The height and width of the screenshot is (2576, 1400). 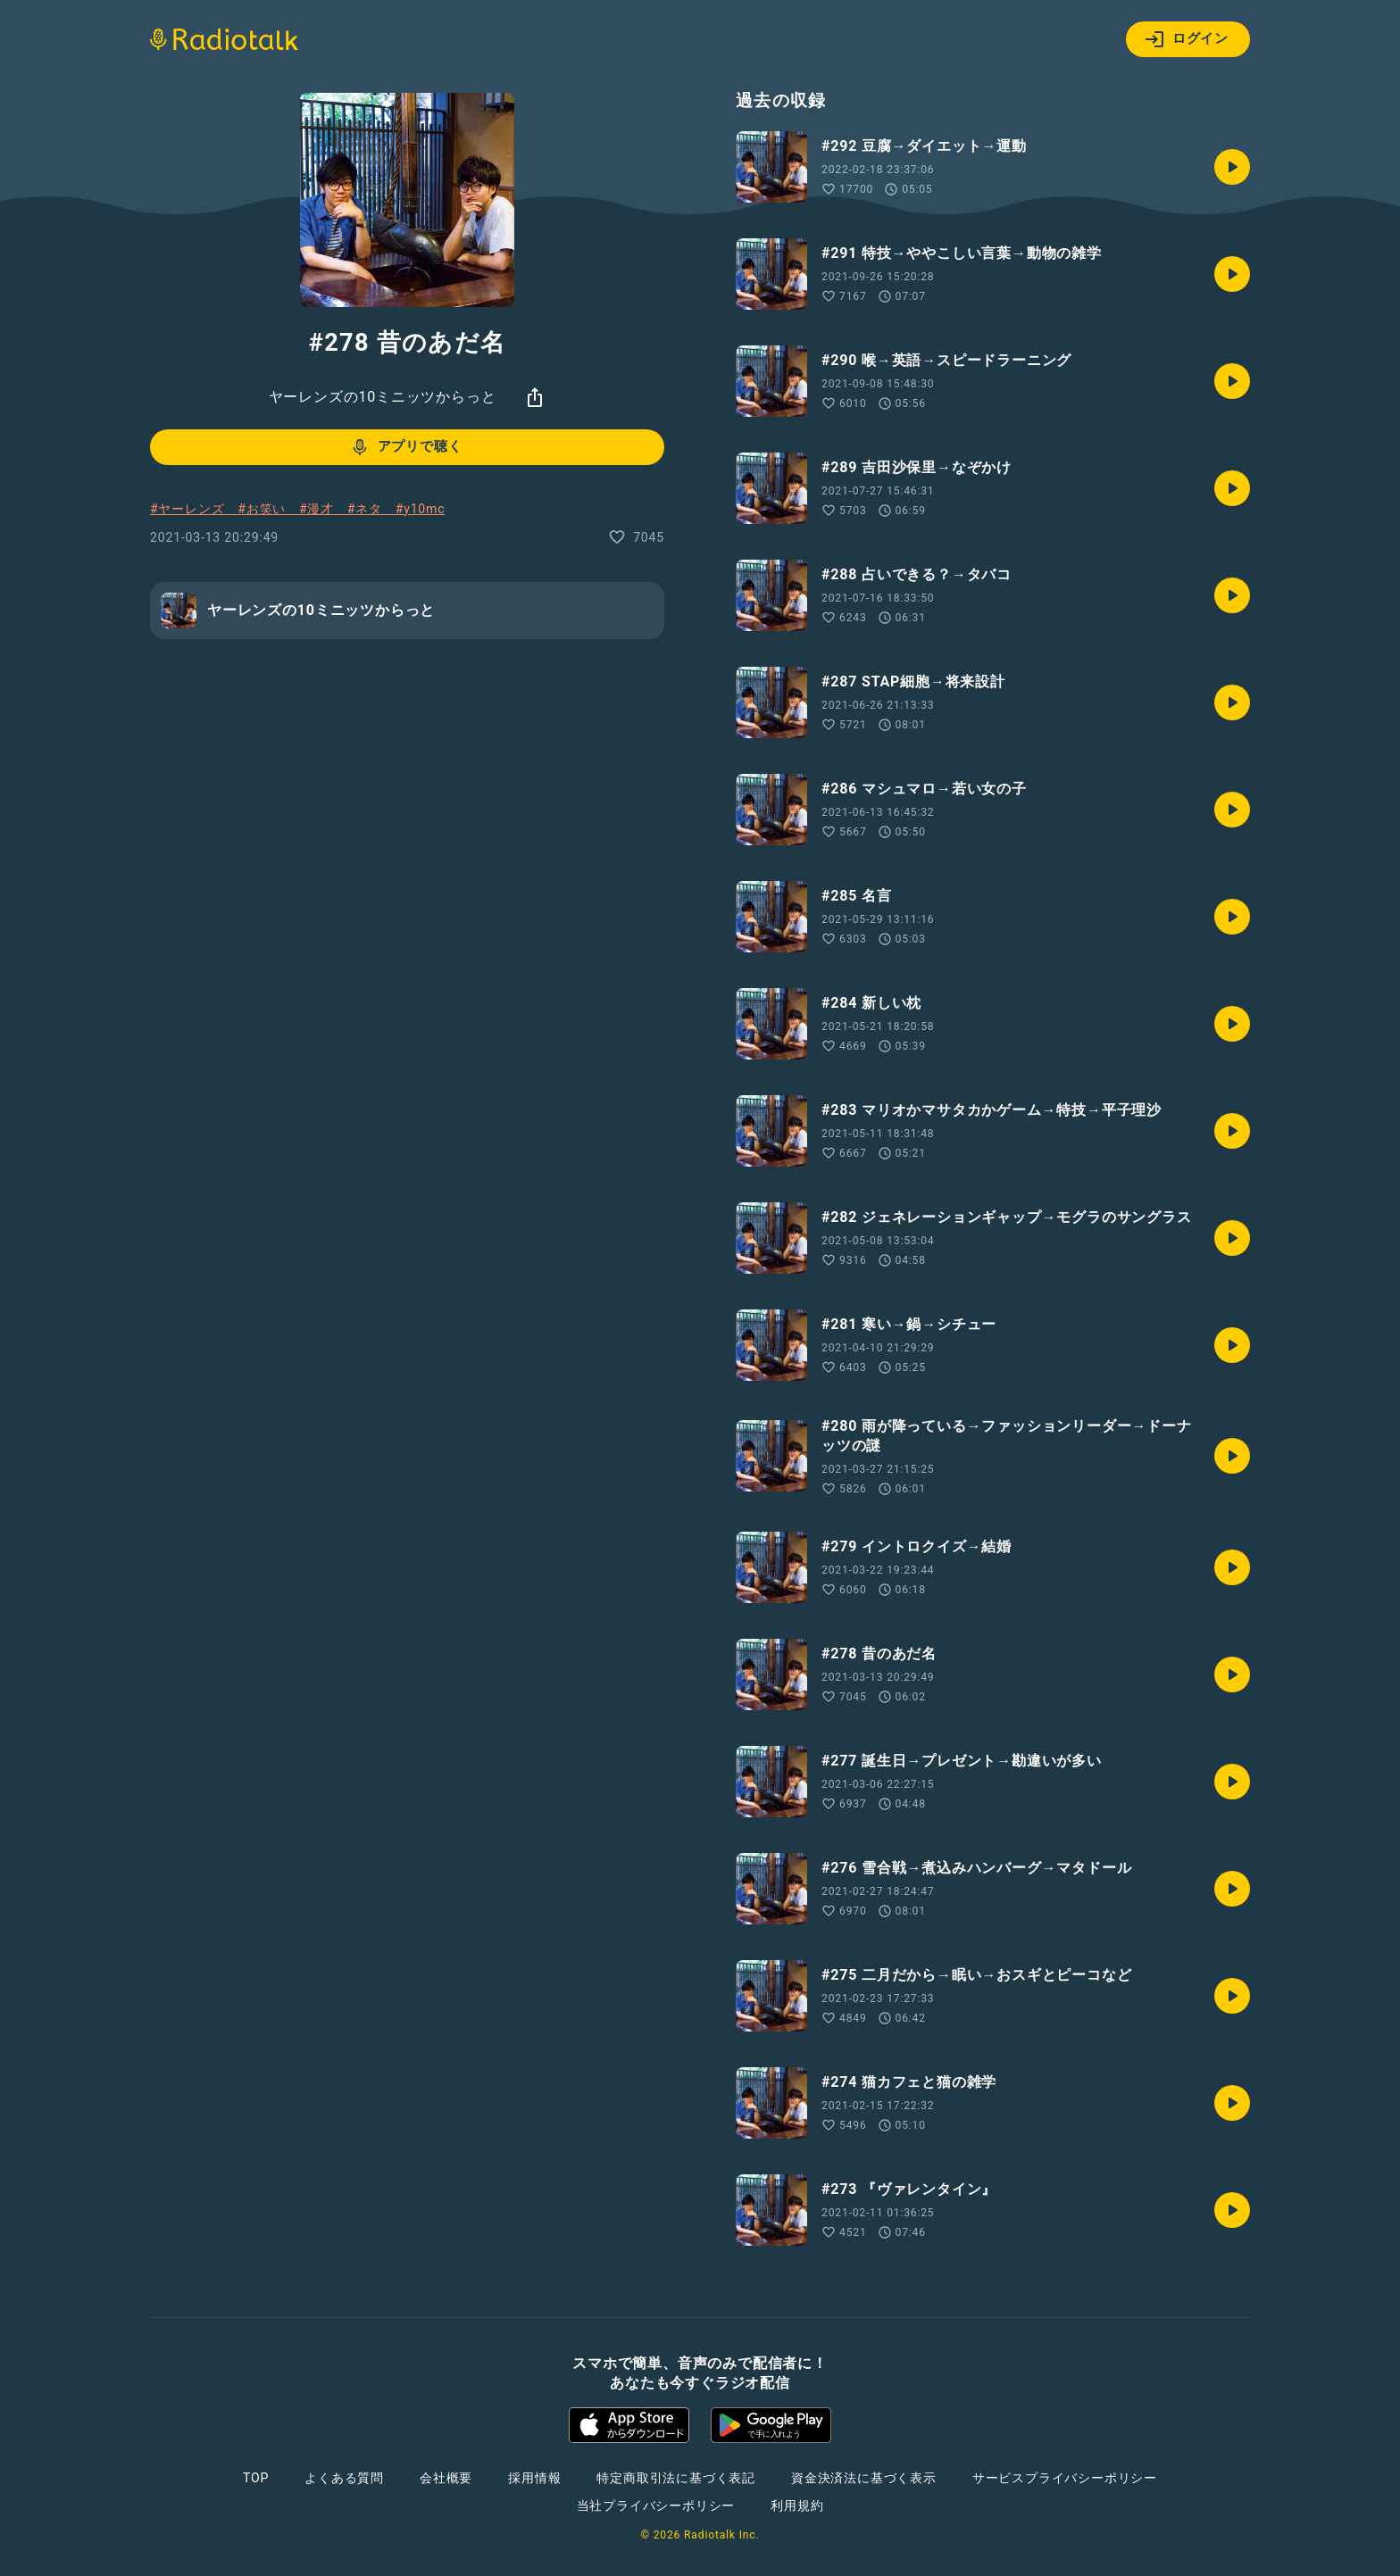 What do you see at coordinates (421, 509) in the screenshot?
I see `#y10mc` at bounding box center [421, 509].